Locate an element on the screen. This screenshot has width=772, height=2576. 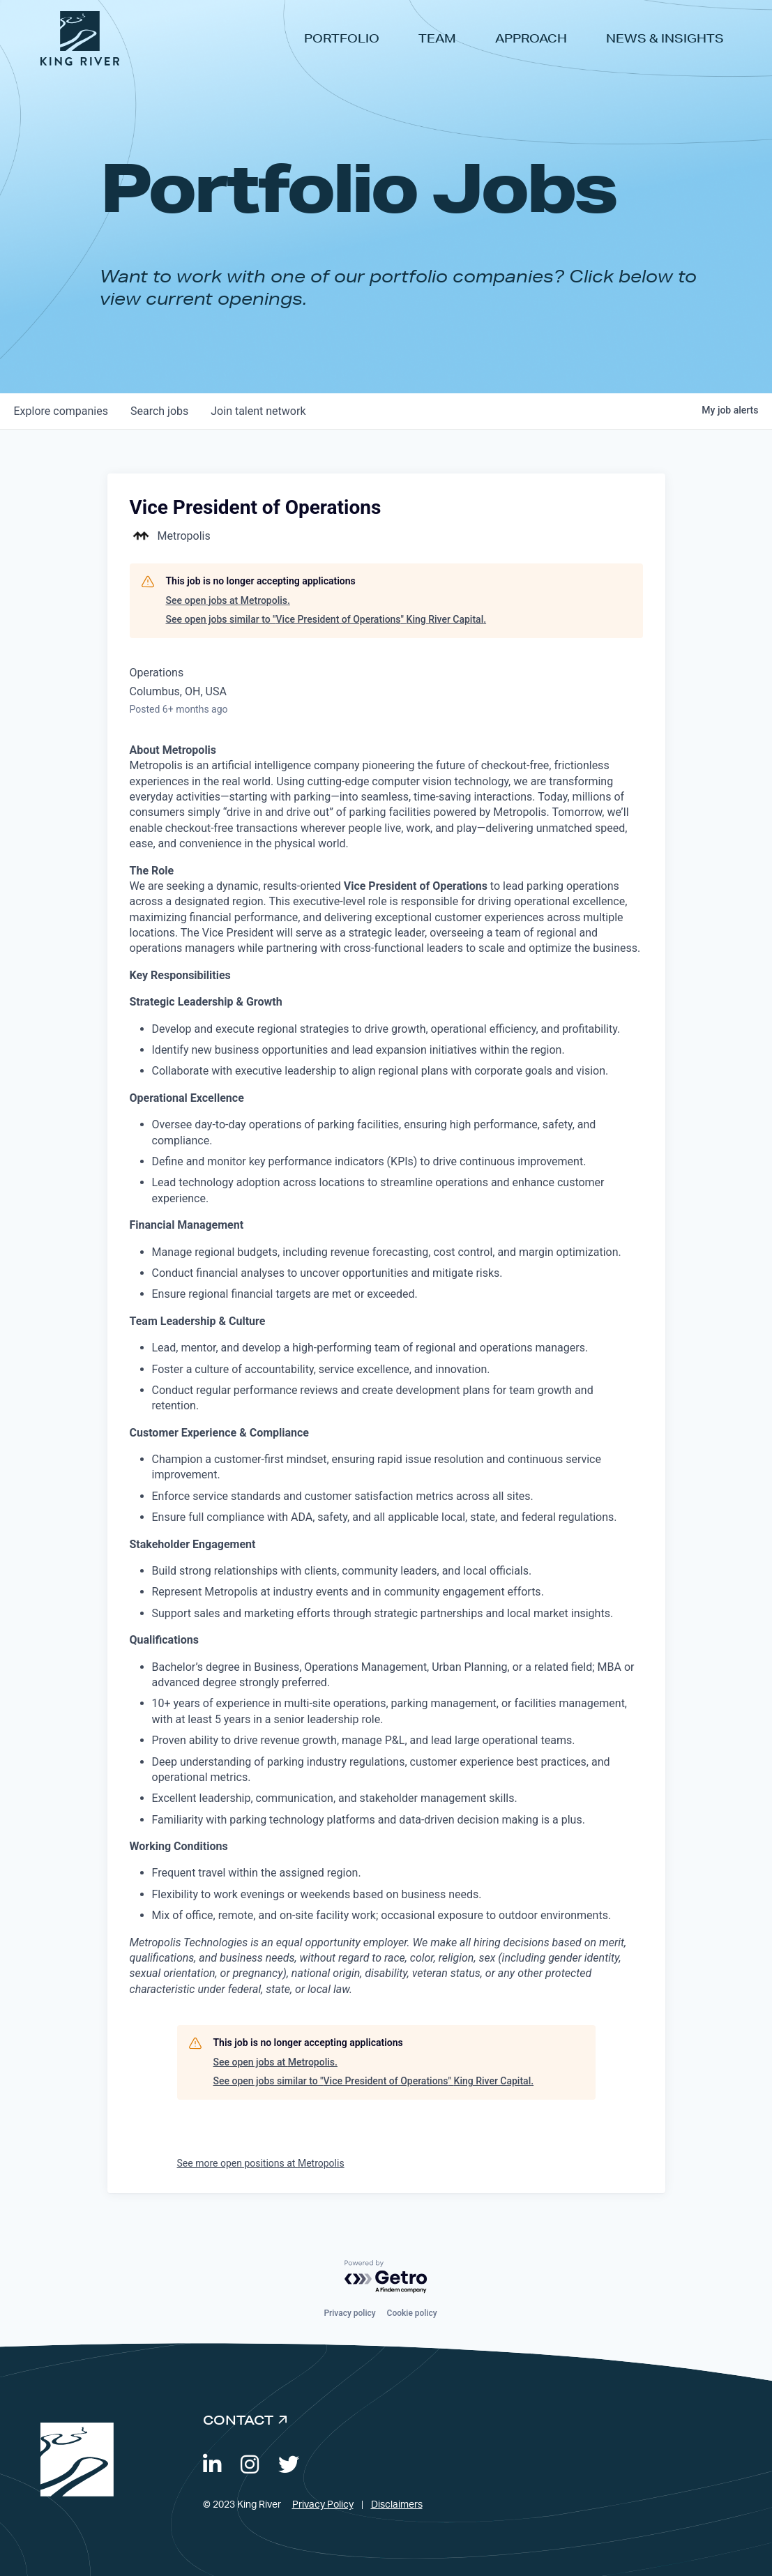
Approach is located at coordinates (531, 38).